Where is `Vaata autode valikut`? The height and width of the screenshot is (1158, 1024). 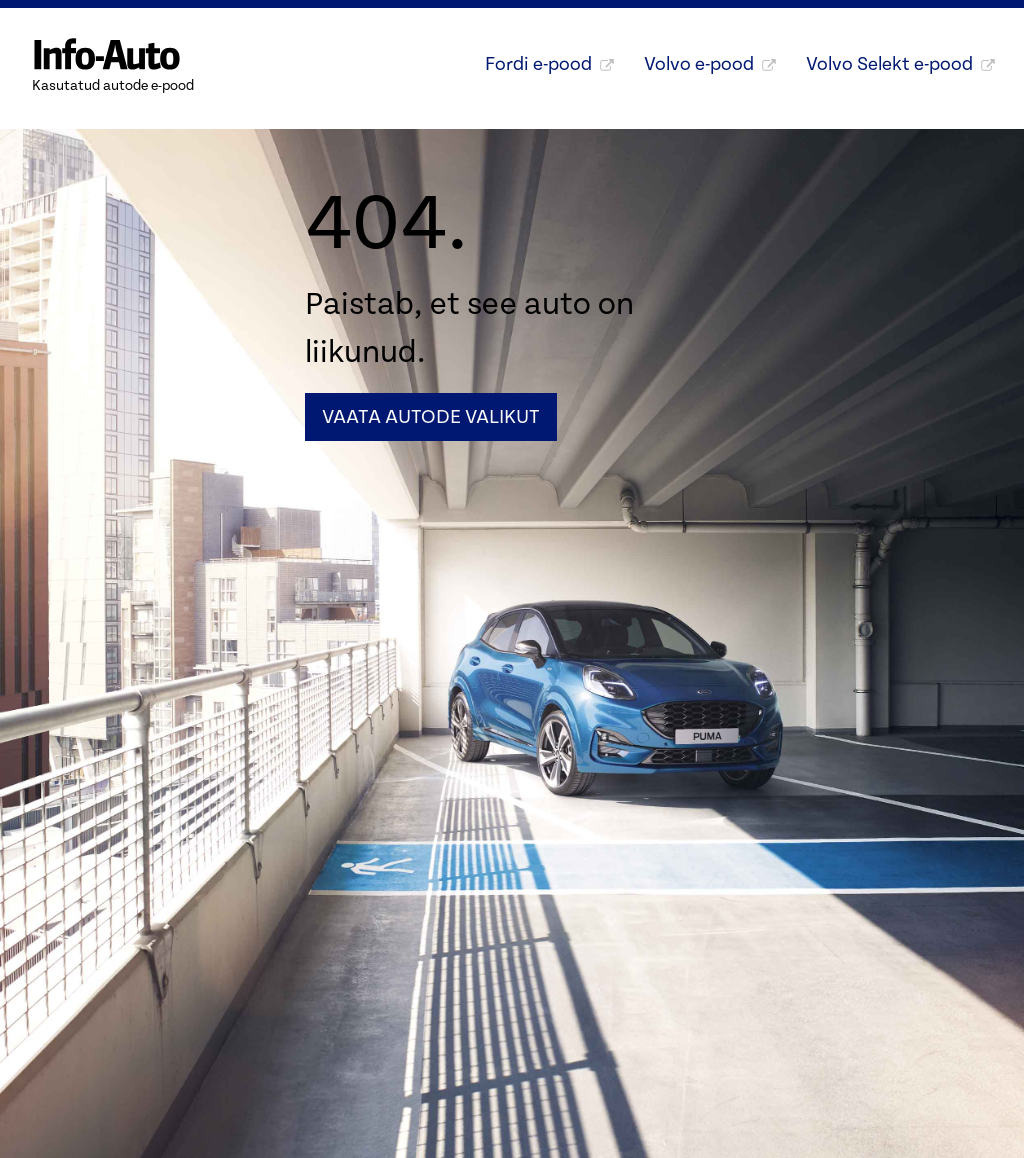 Vaata autode valikut is located at coordinates (431, 417).